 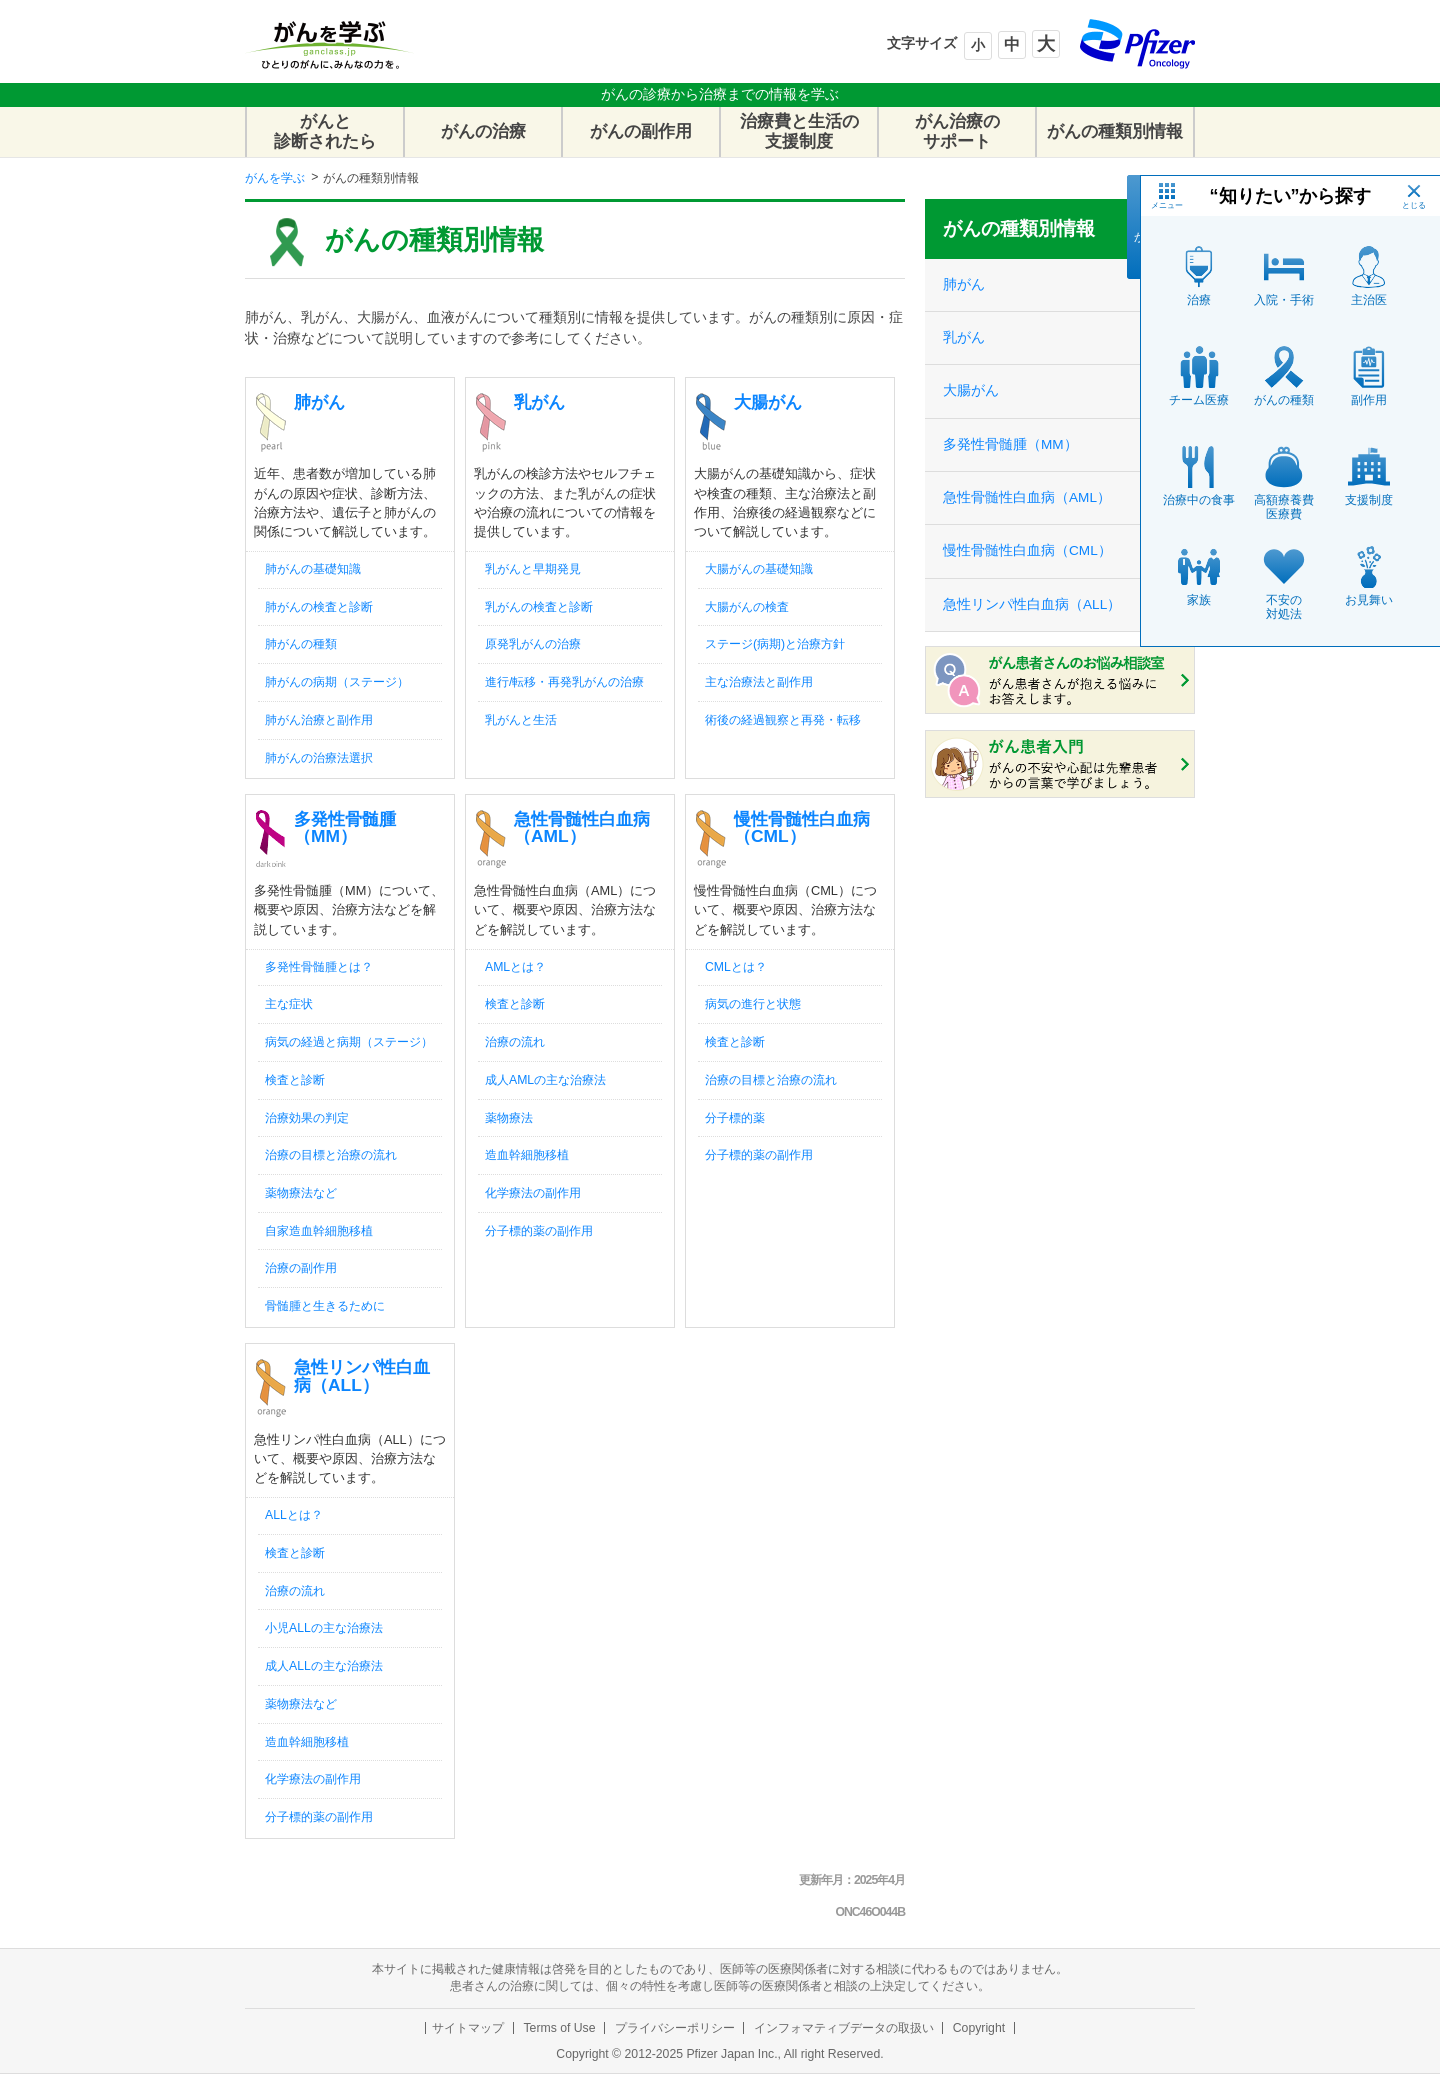 What do you see at coordinates (324, 1628) in the screenshot?
I see `小児ALLの主な治療法` at bounding box center [324, 1628].